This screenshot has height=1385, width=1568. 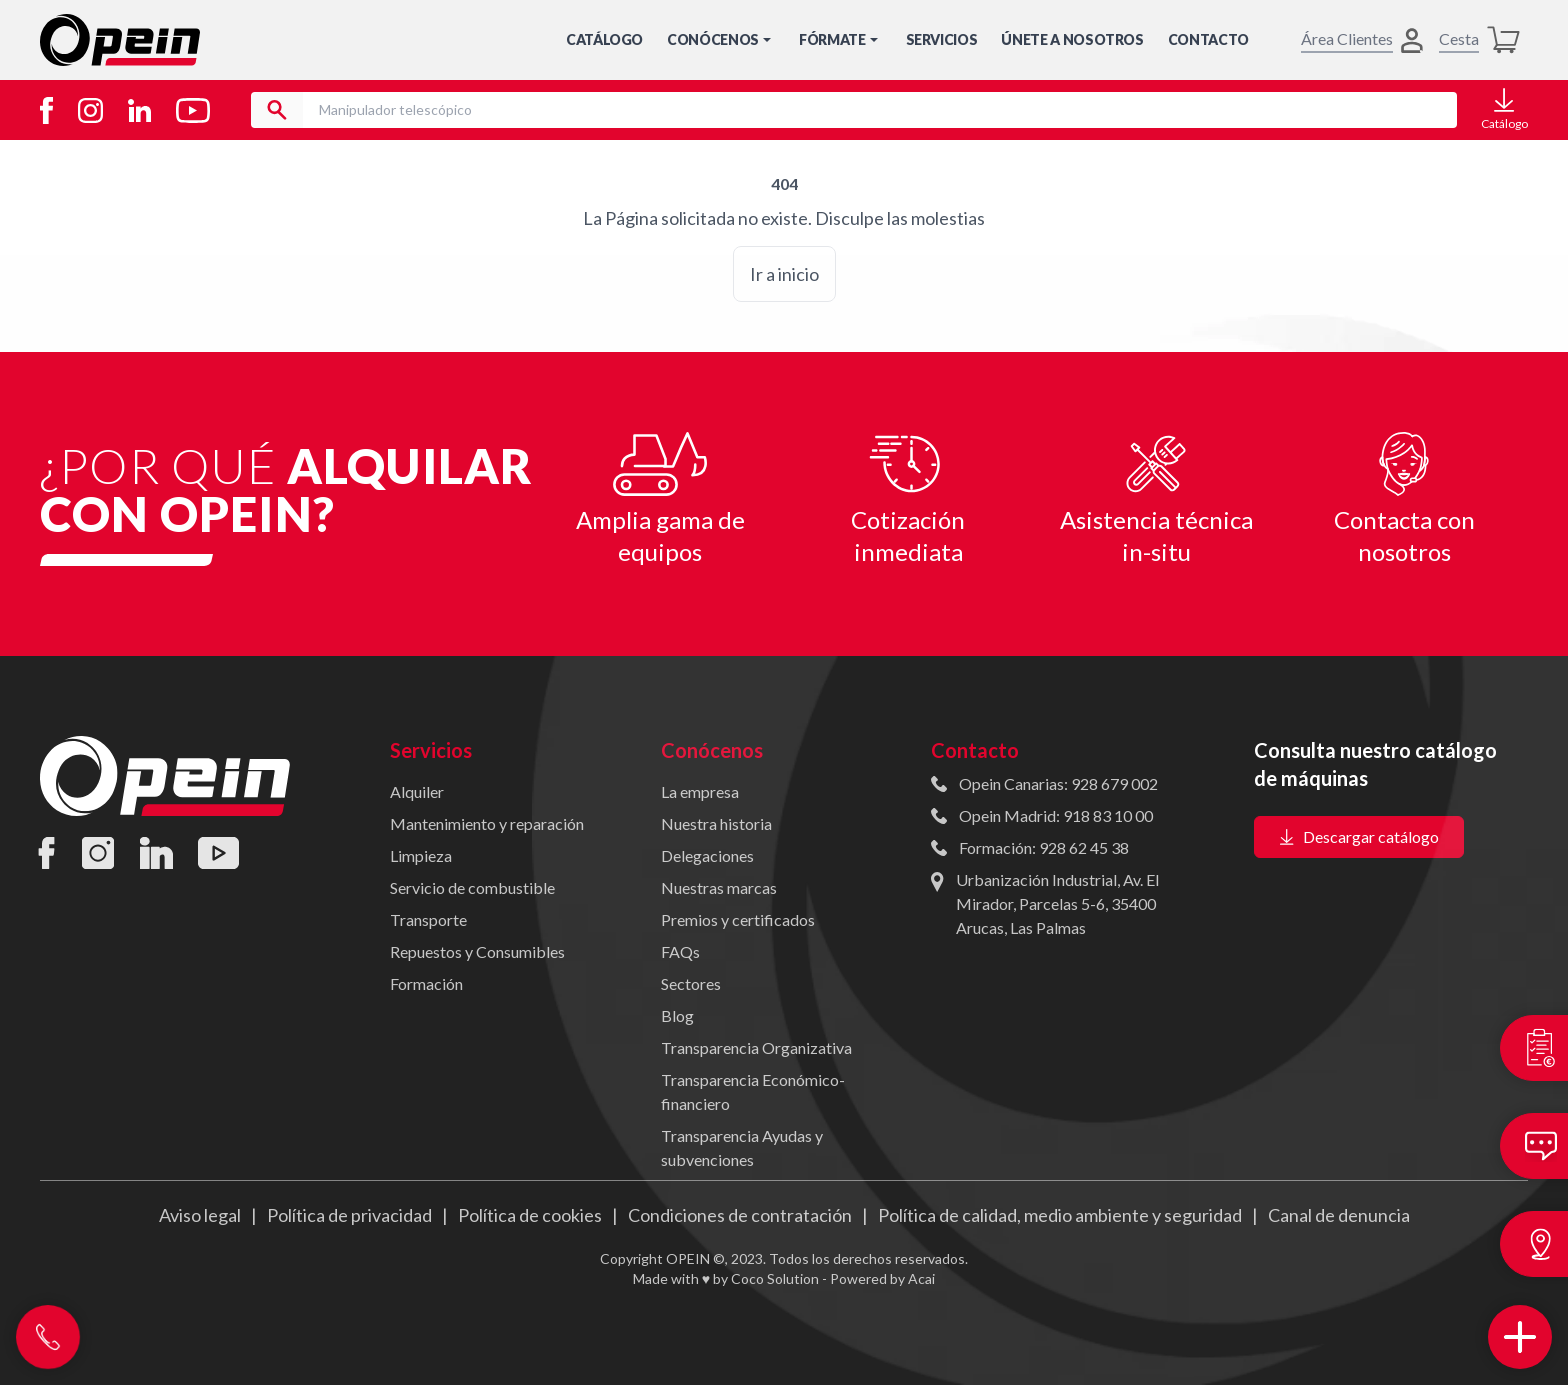 What do you see at coordinates (716, 823) in the screenshot?
I see `Nuestra historia` at bounding box center [716, 823].